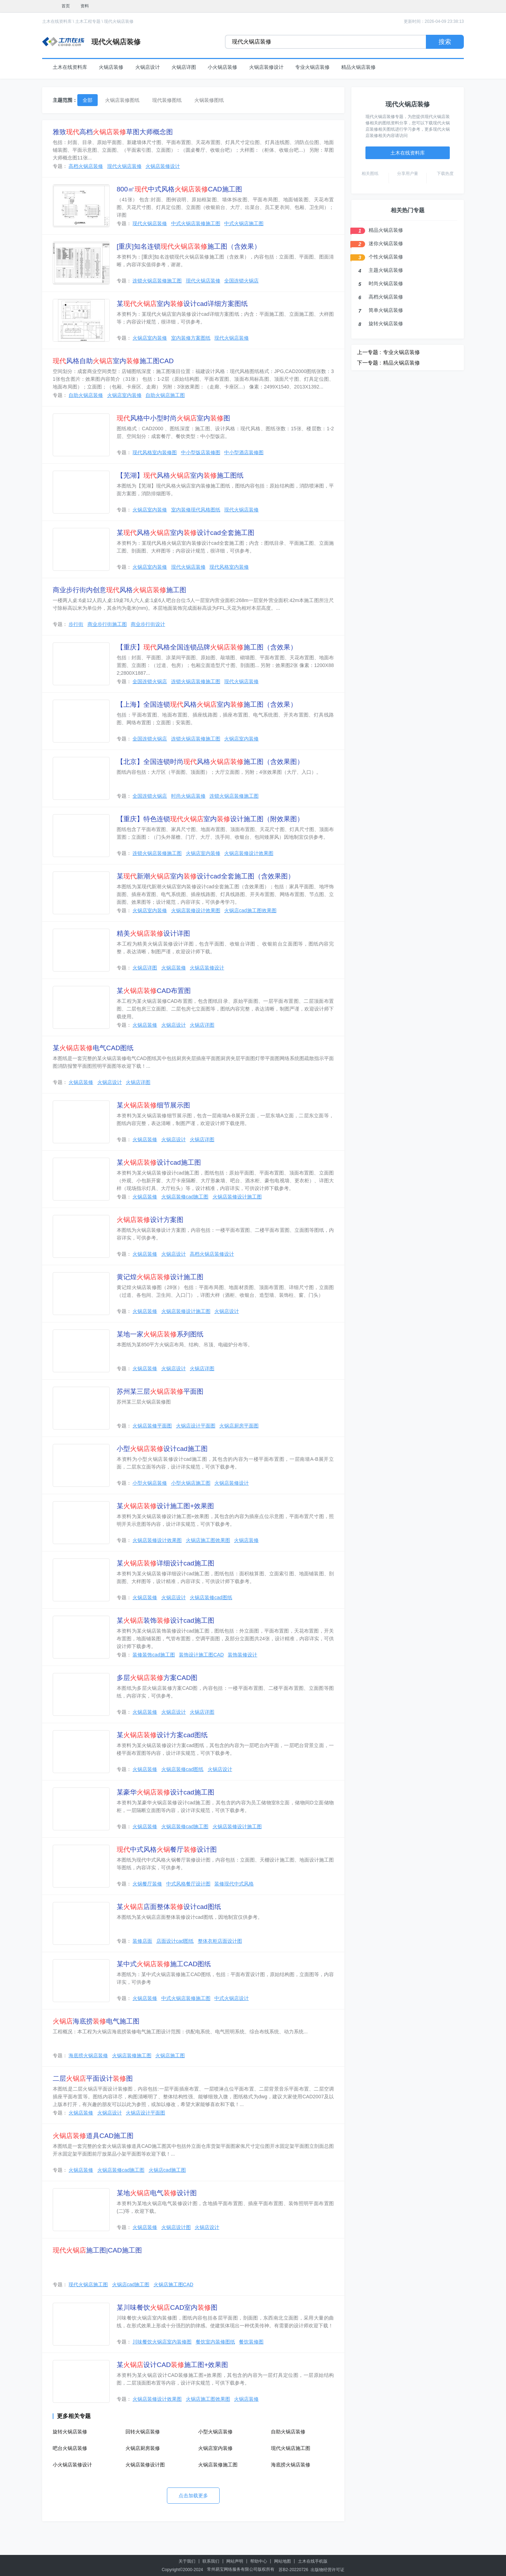  Describe the element at coordinates (174, 2284) in the screenshot. I see `火锅店施工图CAD` at that location.